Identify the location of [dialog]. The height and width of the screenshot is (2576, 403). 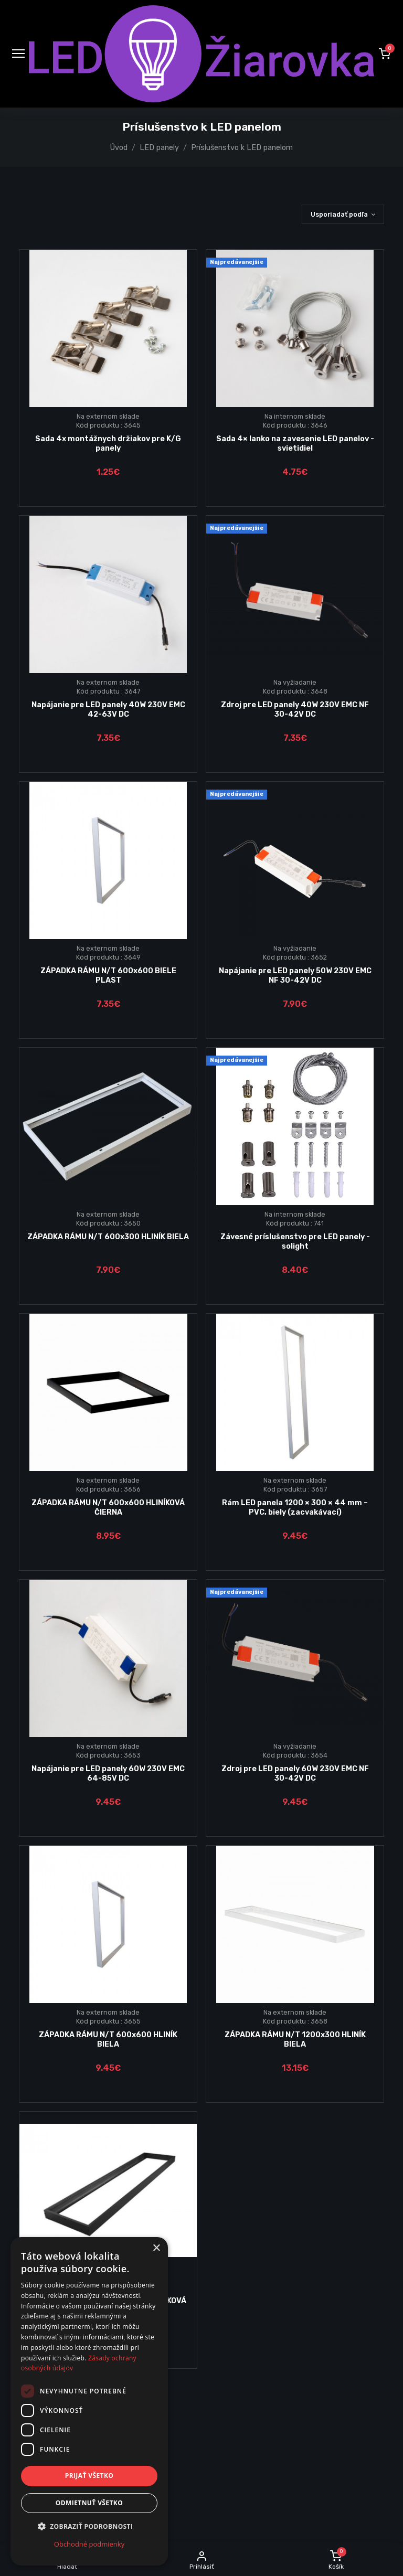
(89, 2401).